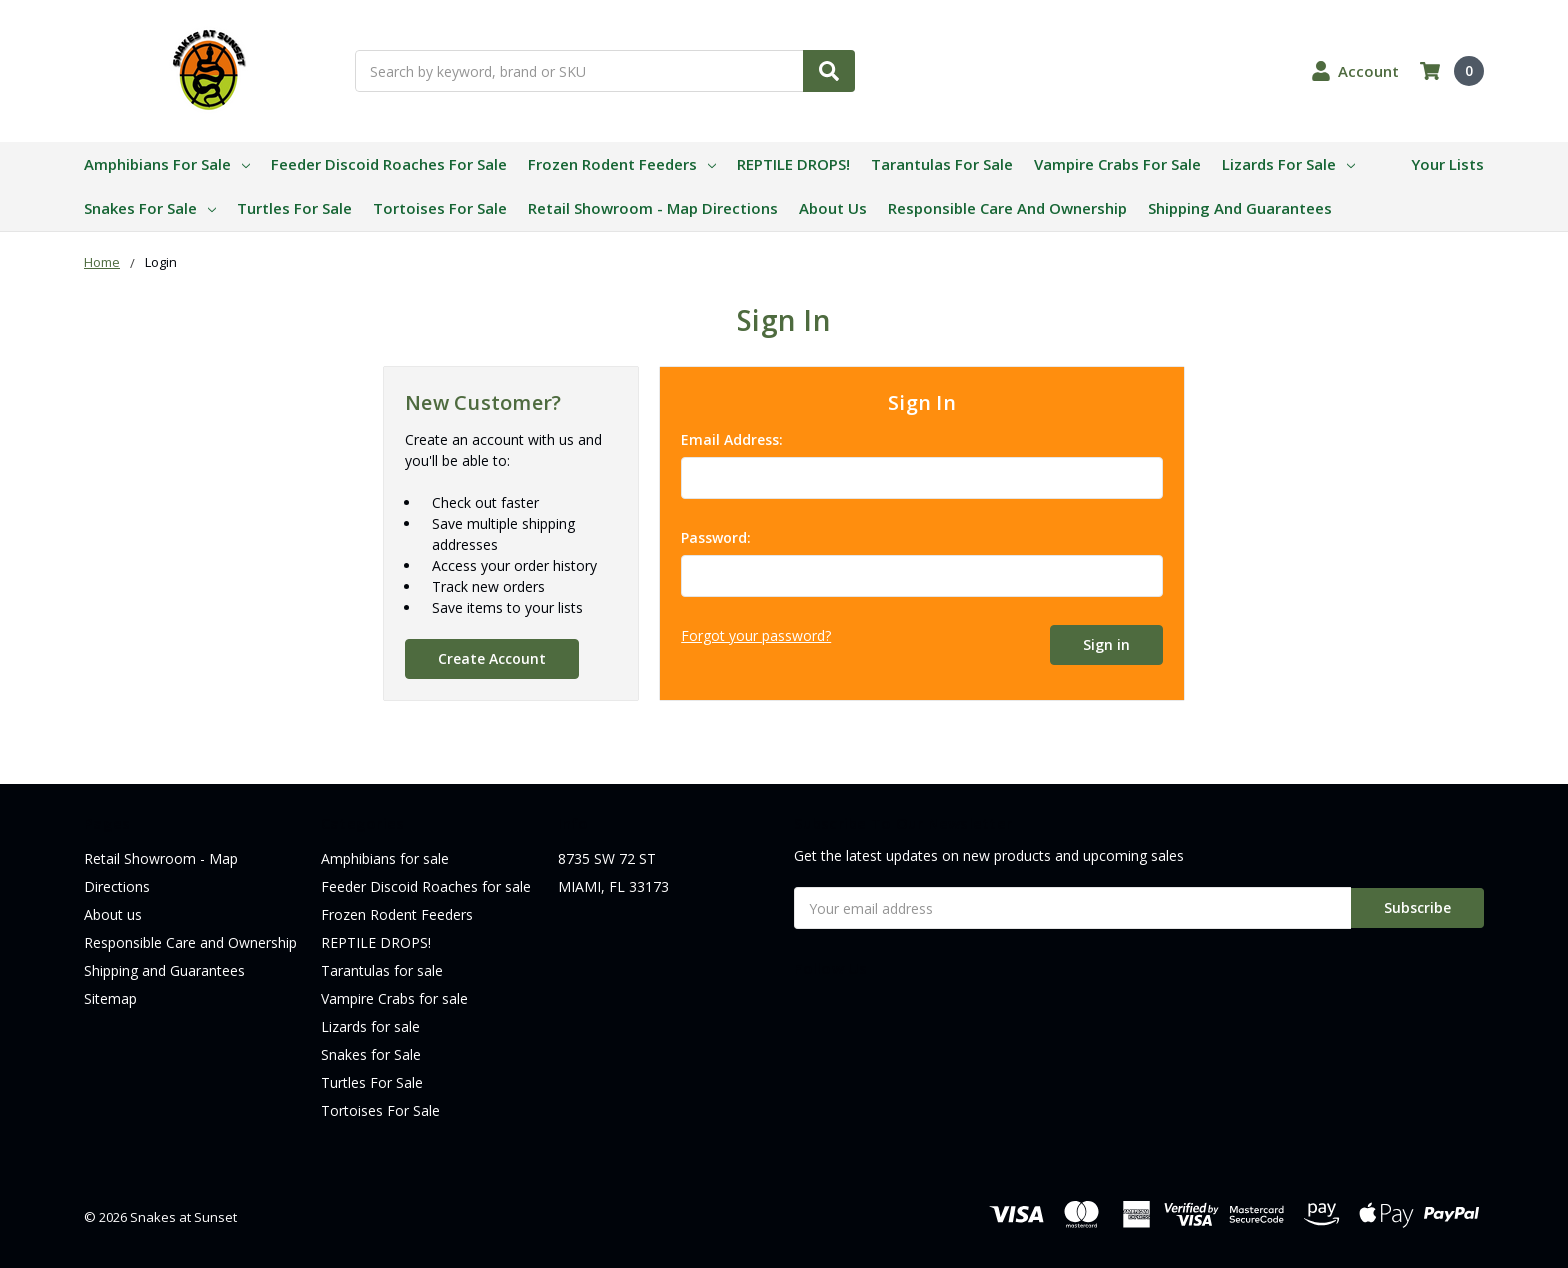 The image size is (1568, 1268). What do you see at coordinates (716, 537) in the screenshot?
I see `Password:` at bounding box center [716, 537].